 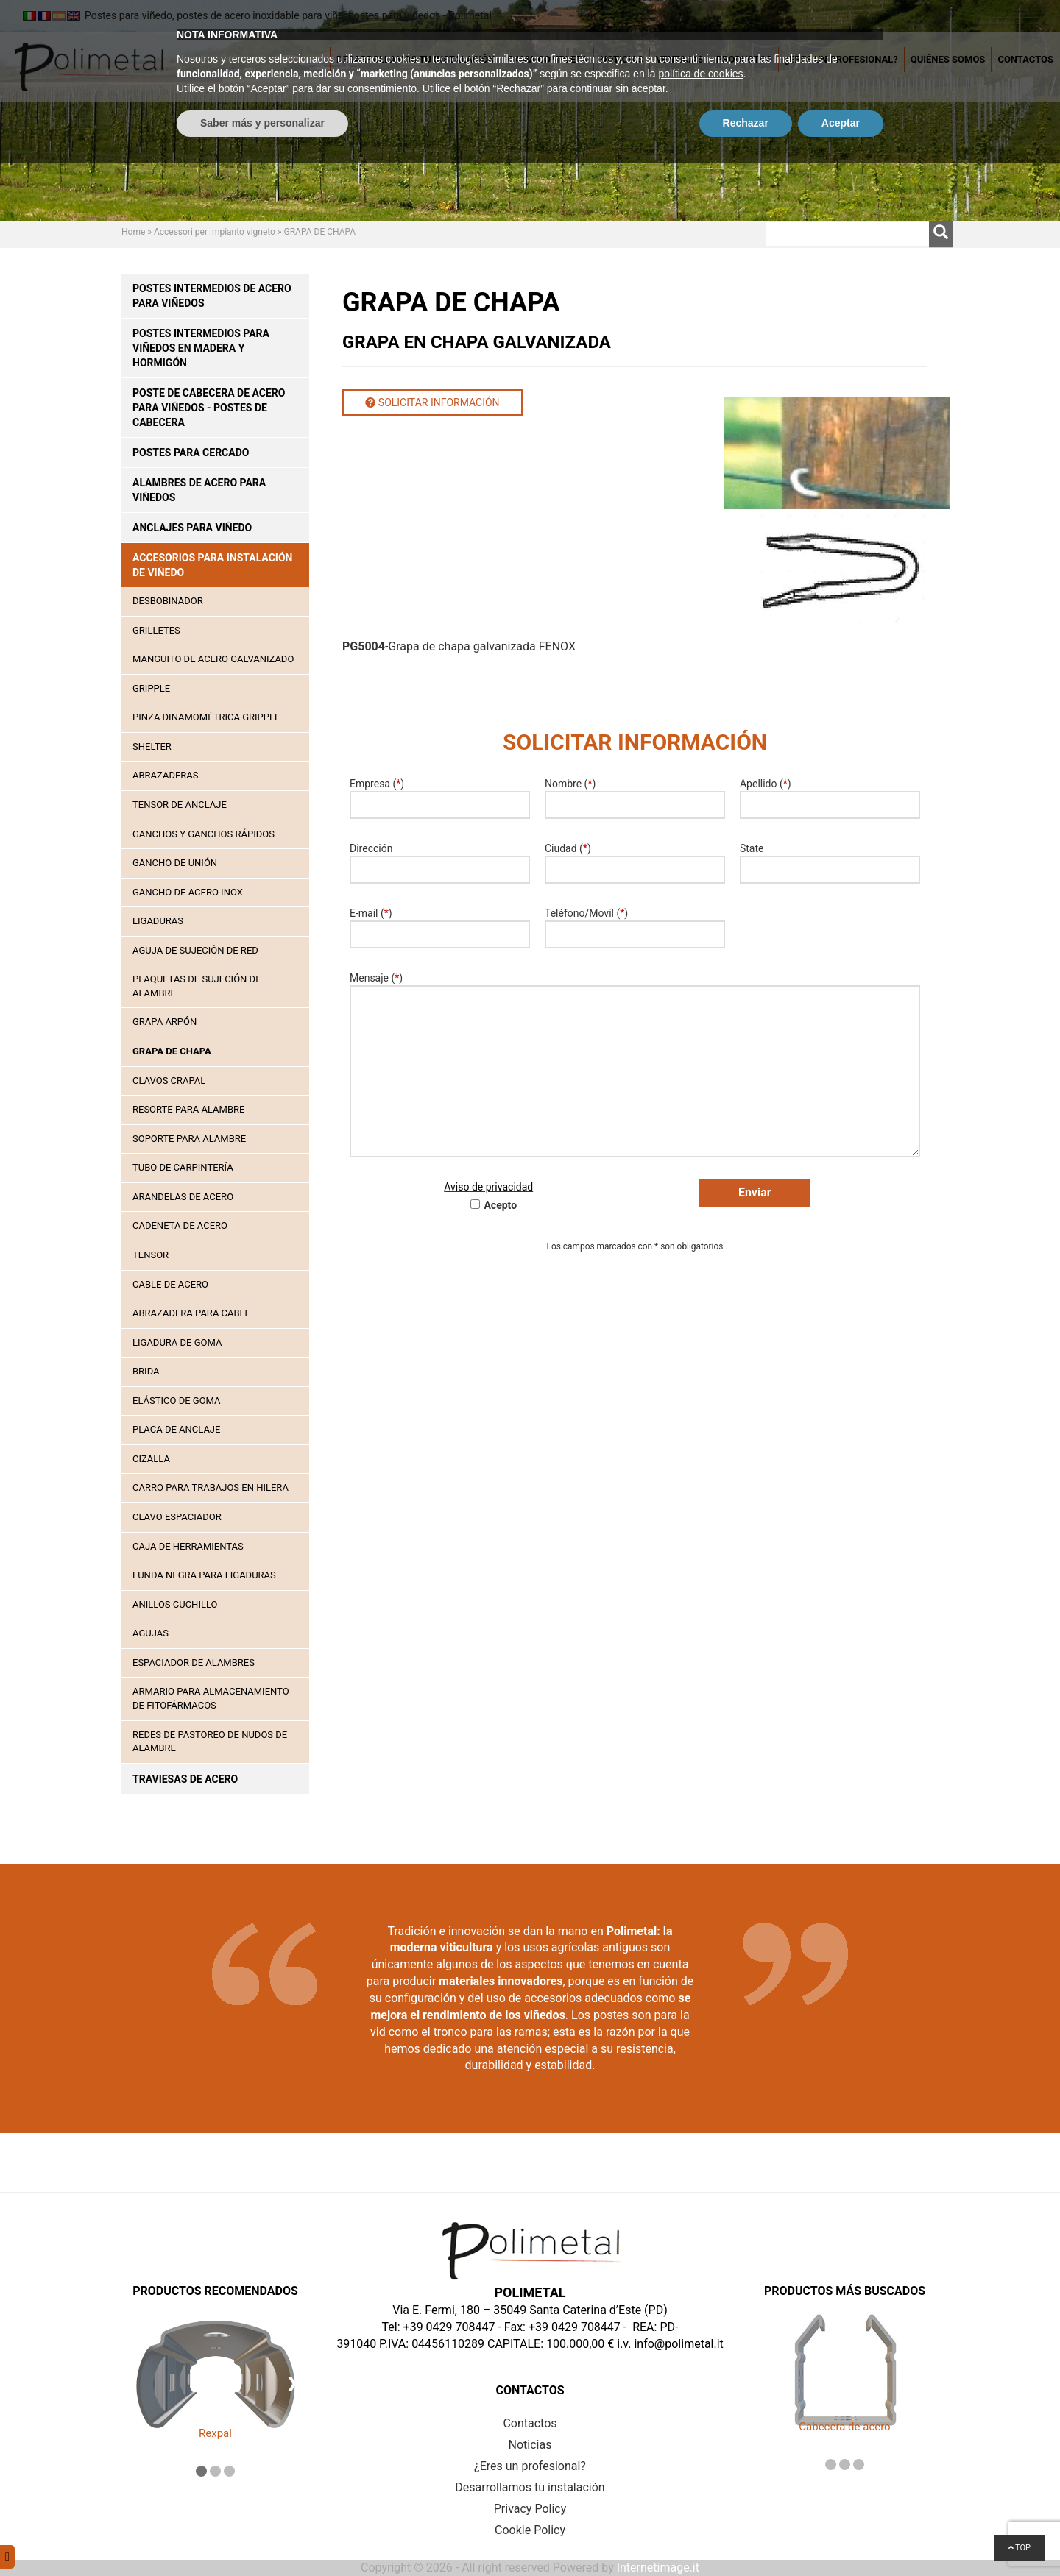 What do you see at coordinates (188, 1109) in the screenshot?
I see `RESORTE PARA ALAMBRE` at bounding box center [188, 1109].